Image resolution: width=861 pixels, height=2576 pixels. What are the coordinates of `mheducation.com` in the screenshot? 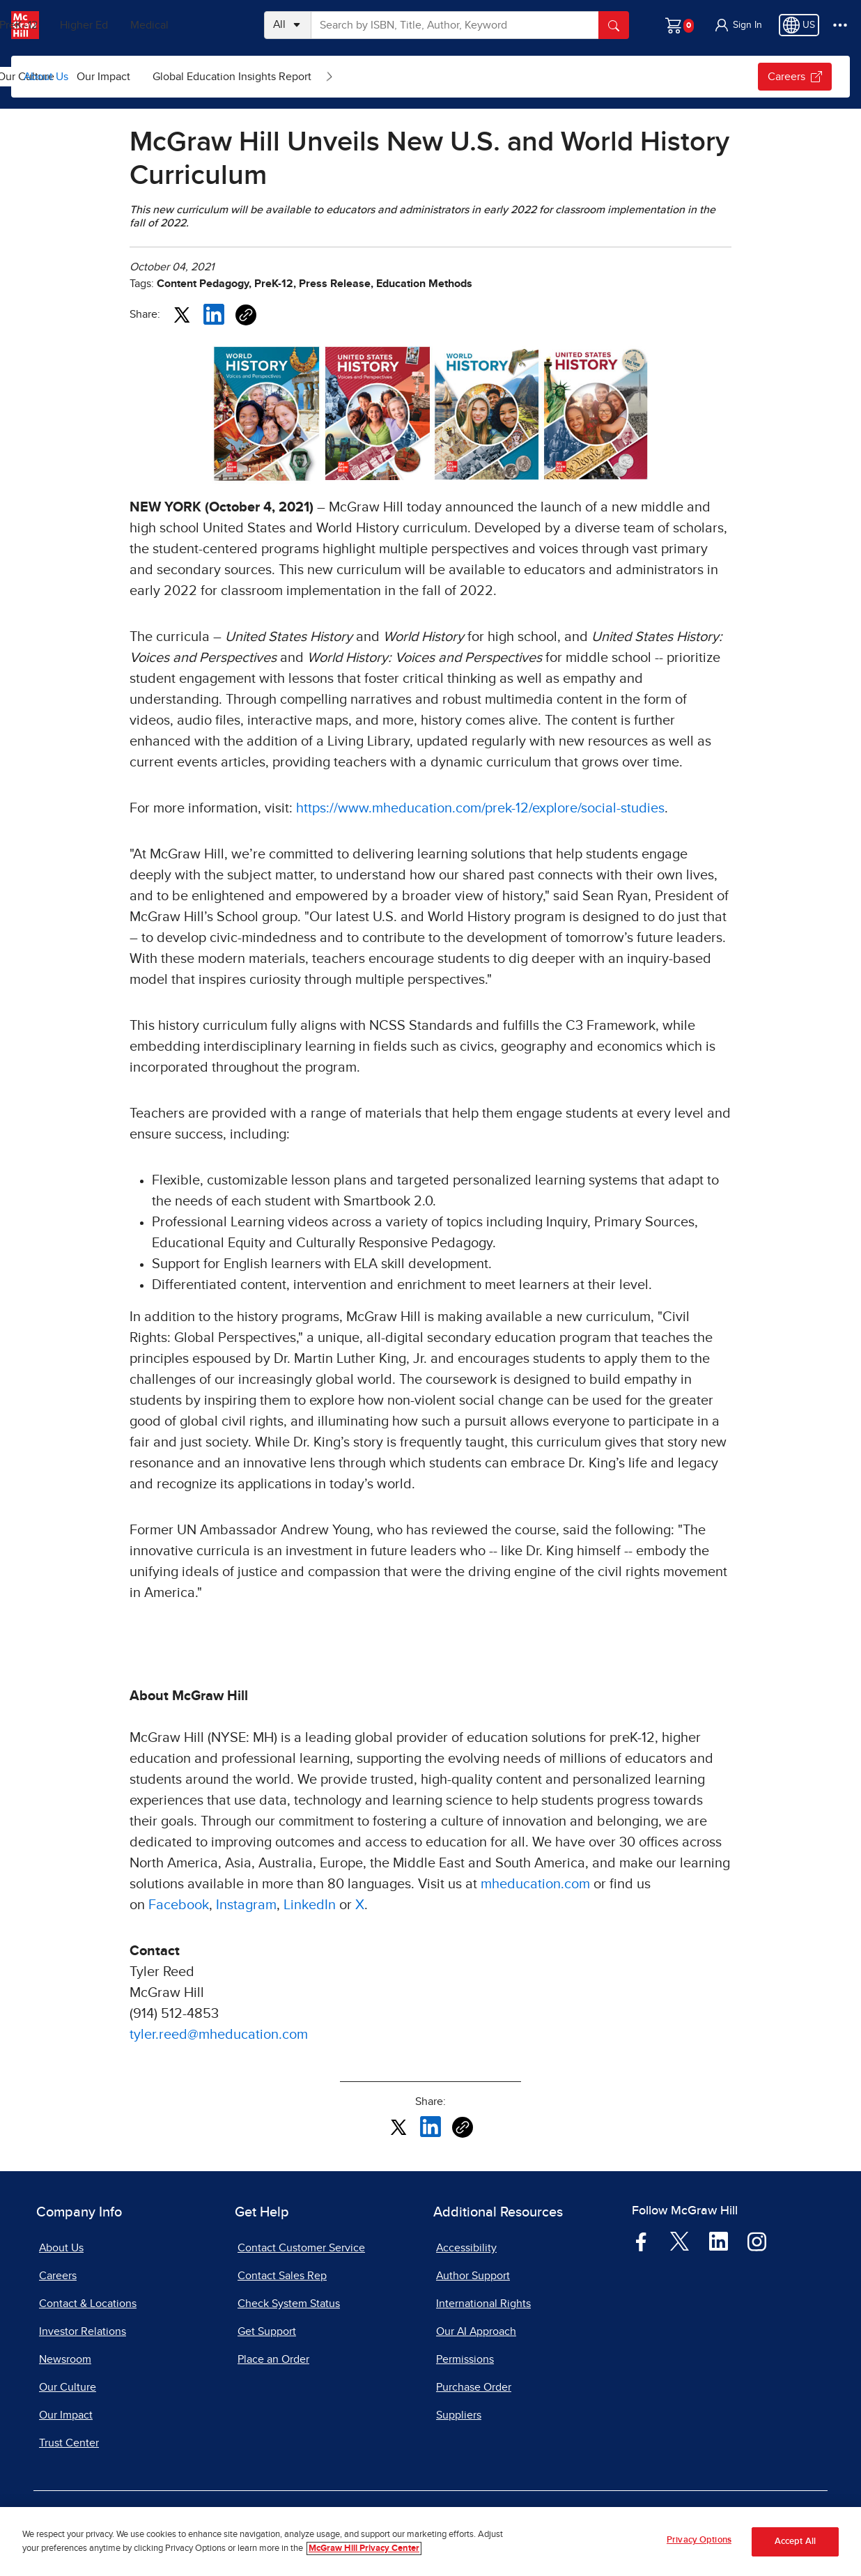 It's located at (535, 1884).